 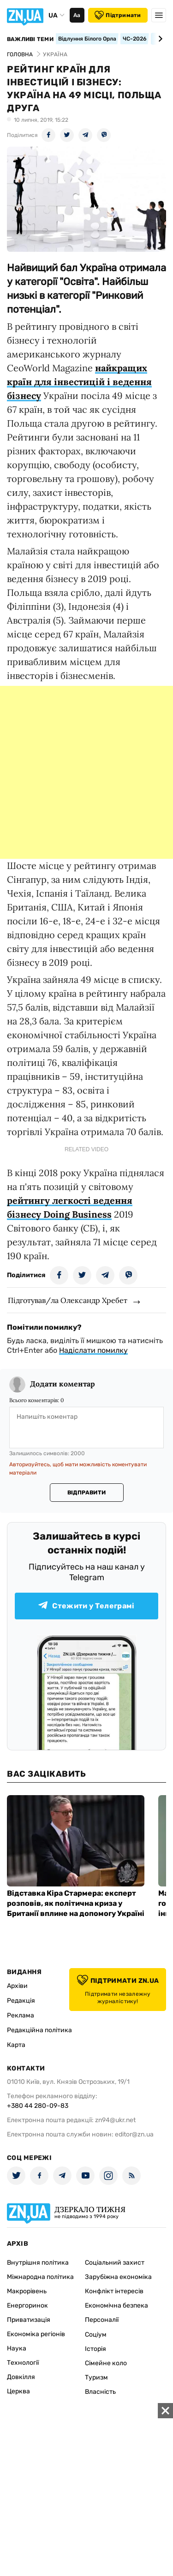 I want to click on zn94@ukr.net, so click(x=115, y=2120).